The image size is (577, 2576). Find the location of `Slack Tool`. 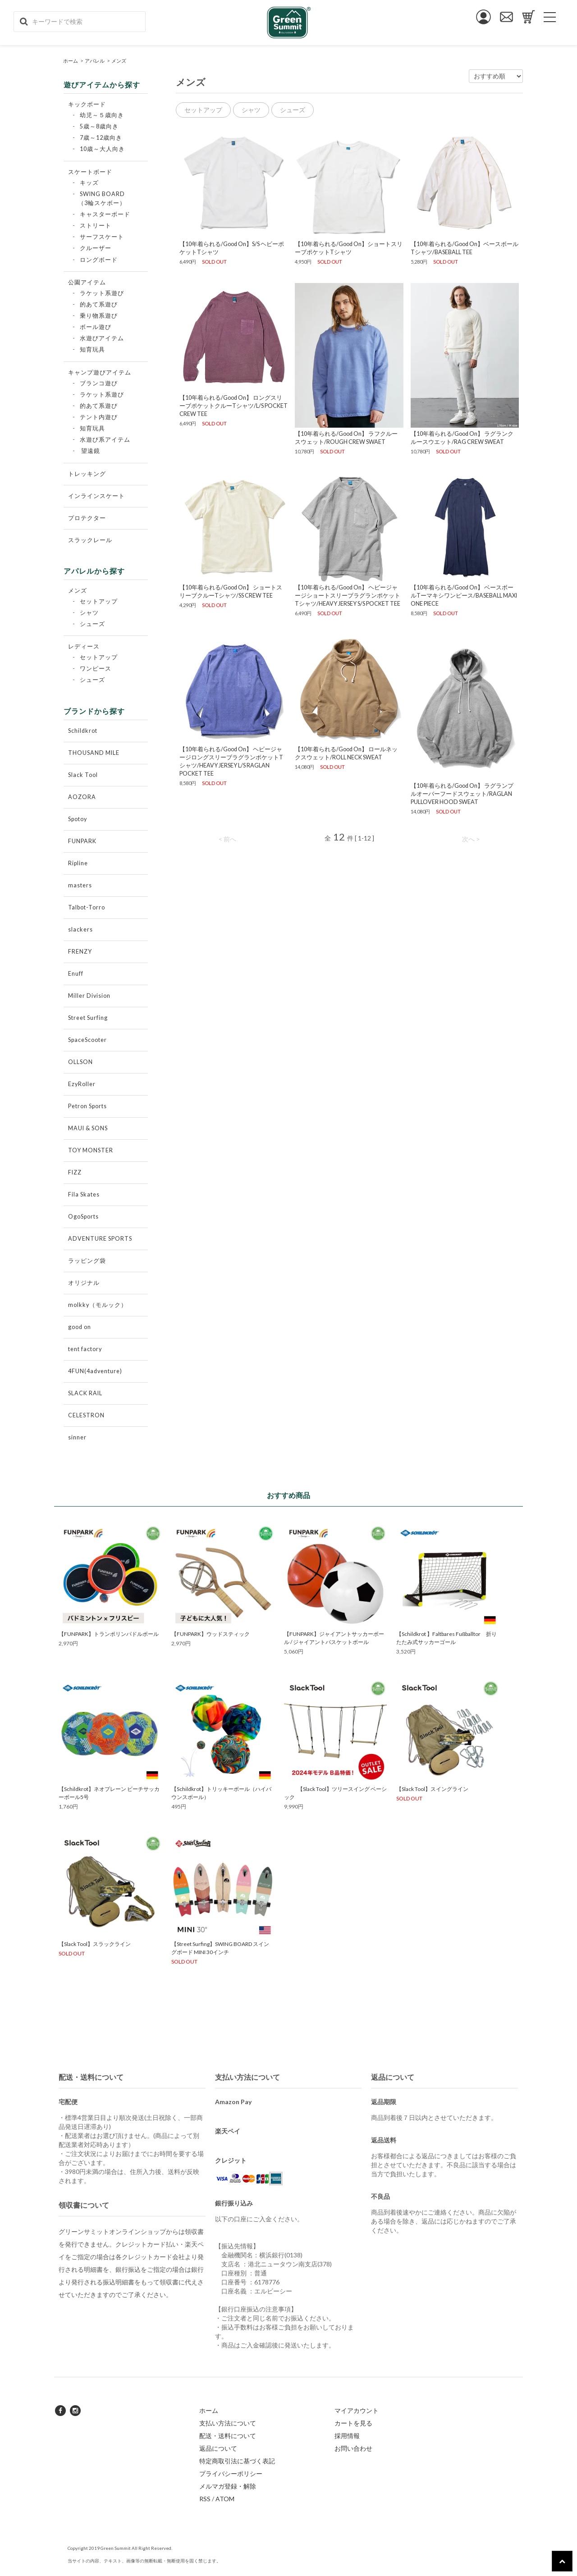

Slack Tool is located at coordinates (83, 775).